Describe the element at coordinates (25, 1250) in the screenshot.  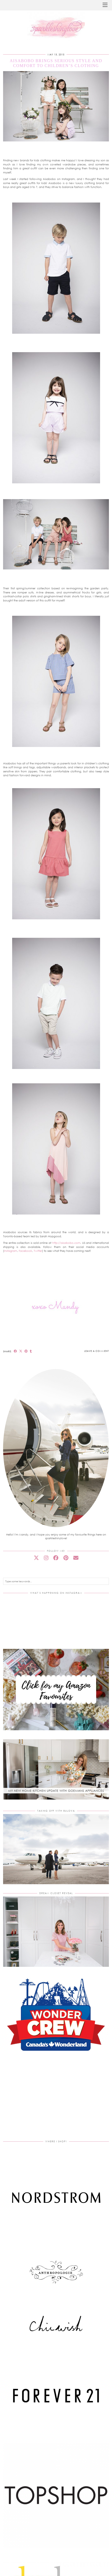
I see `Facebook` at that location.